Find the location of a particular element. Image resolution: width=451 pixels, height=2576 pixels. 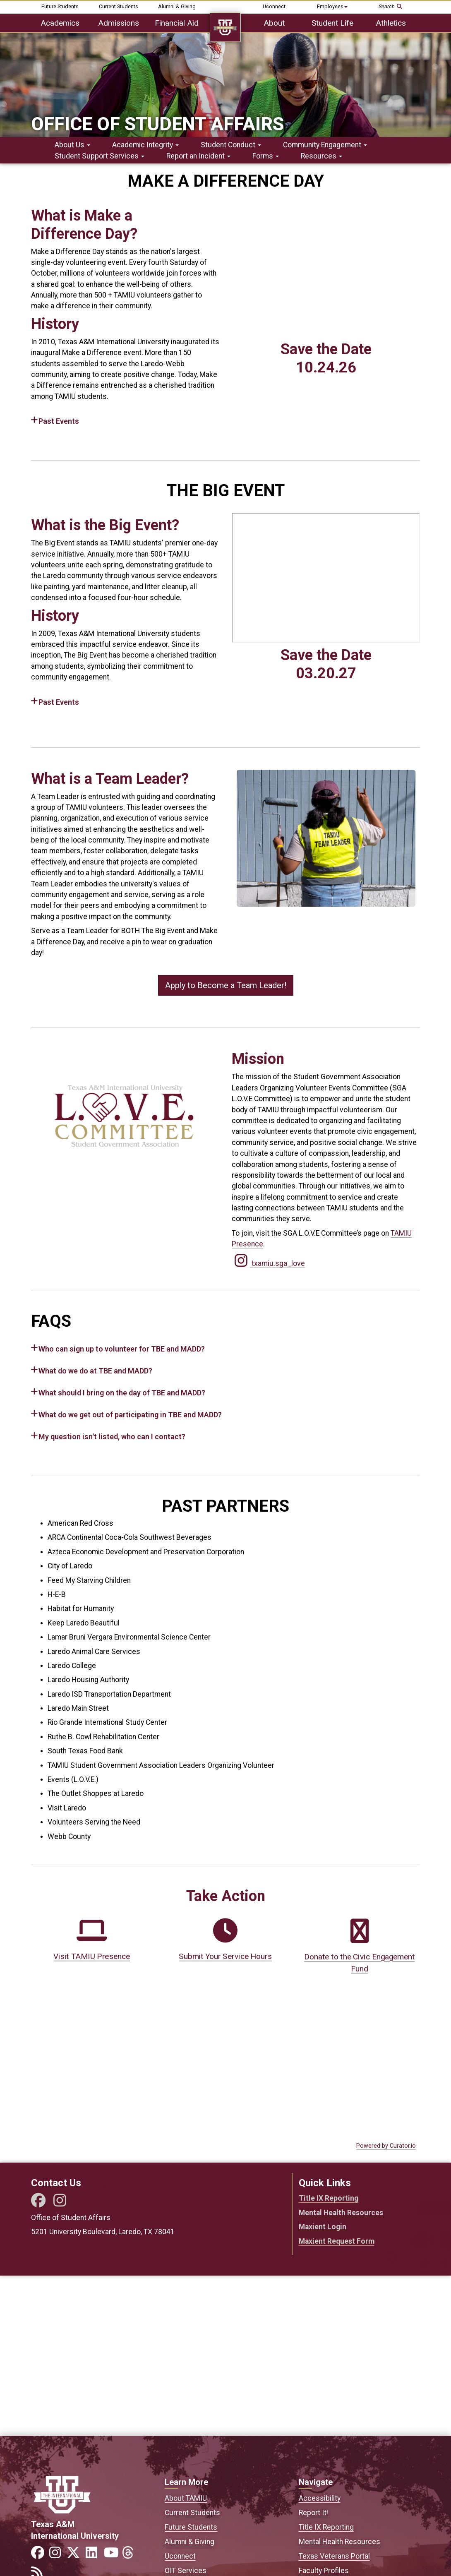

Academic Integrity [button] is located at coordinates (145, 145).